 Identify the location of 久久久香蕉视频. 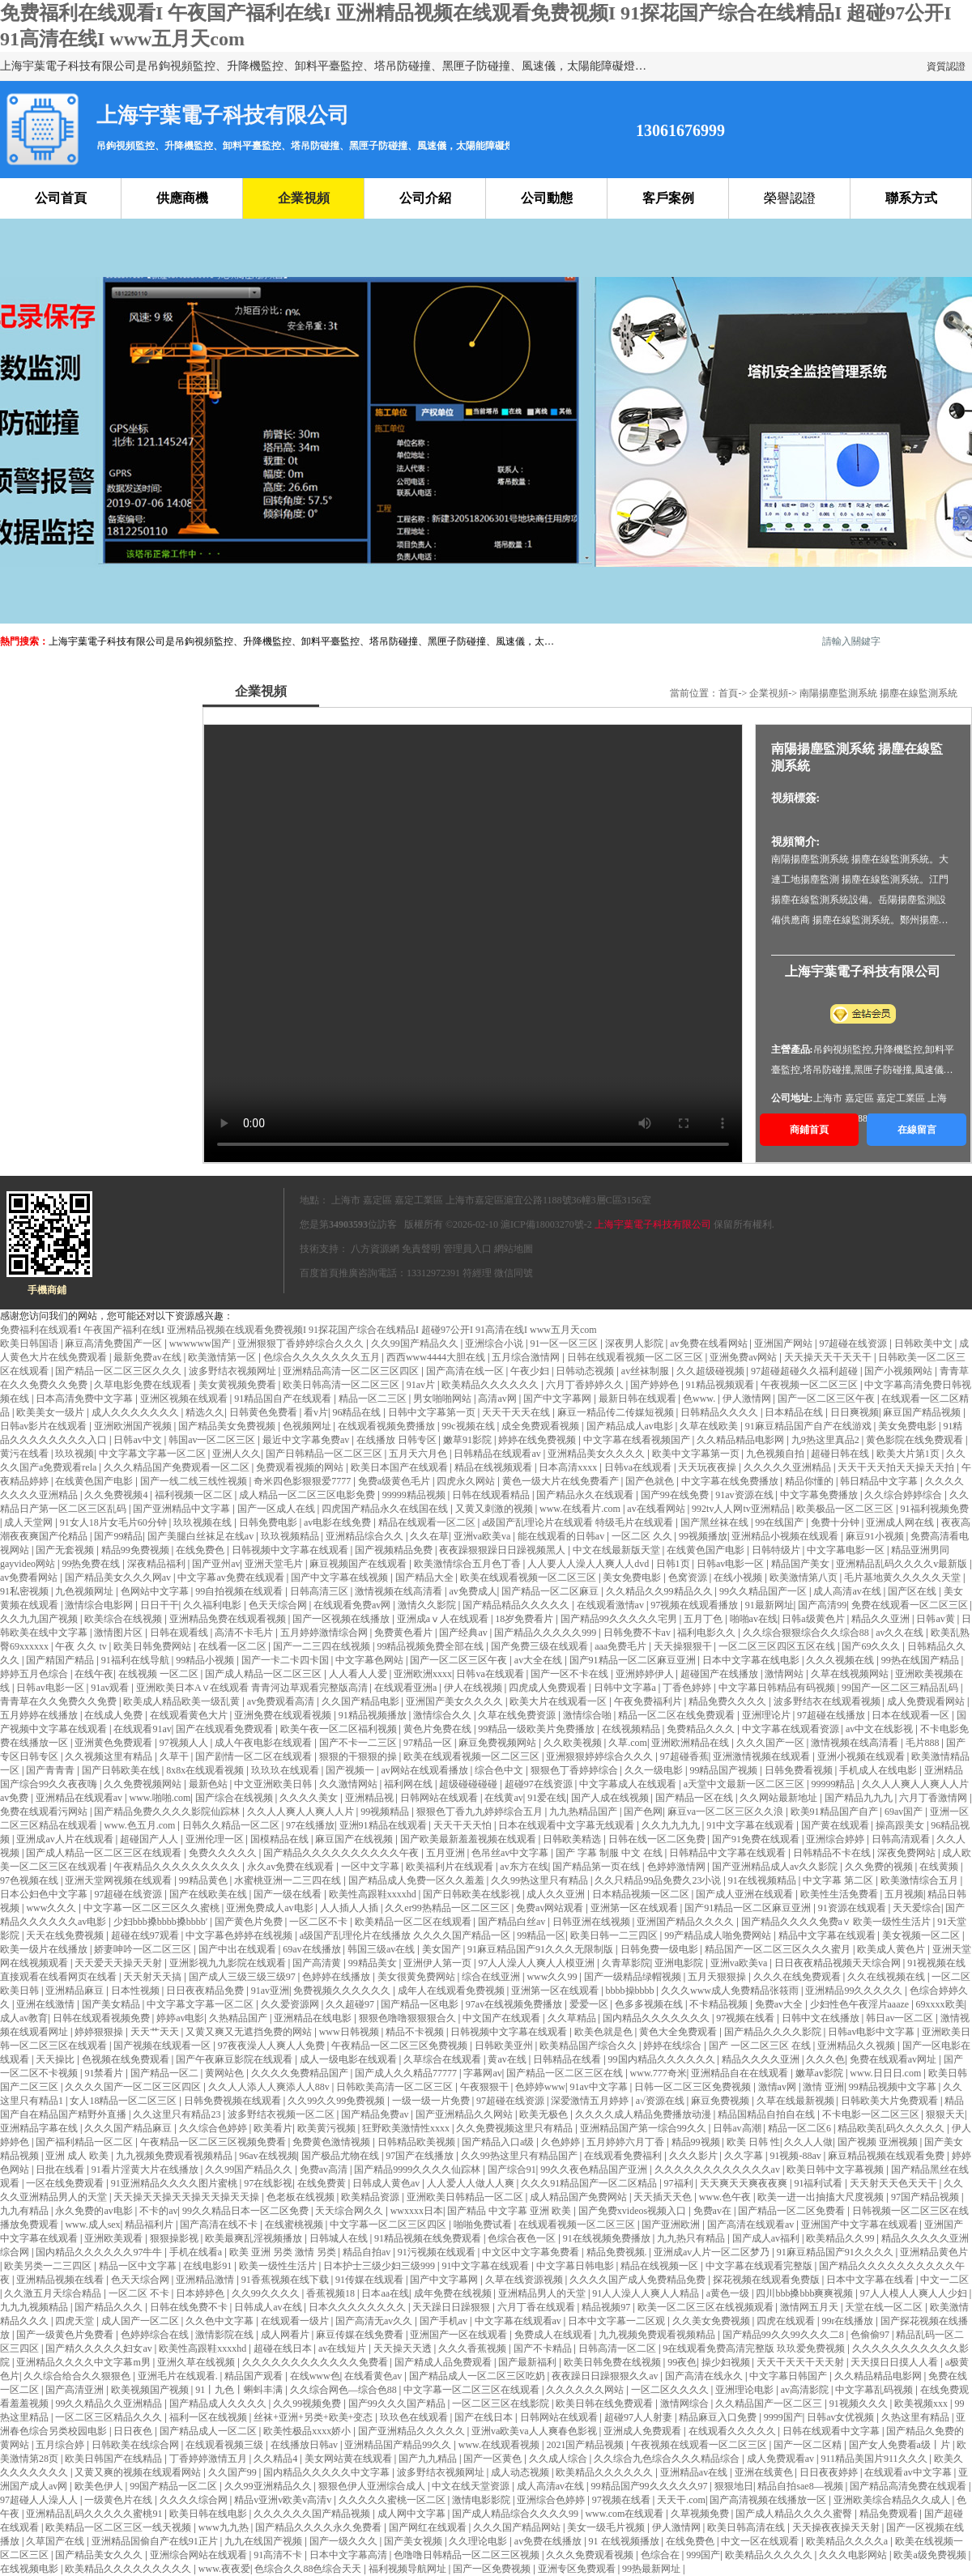
(473, 2348).